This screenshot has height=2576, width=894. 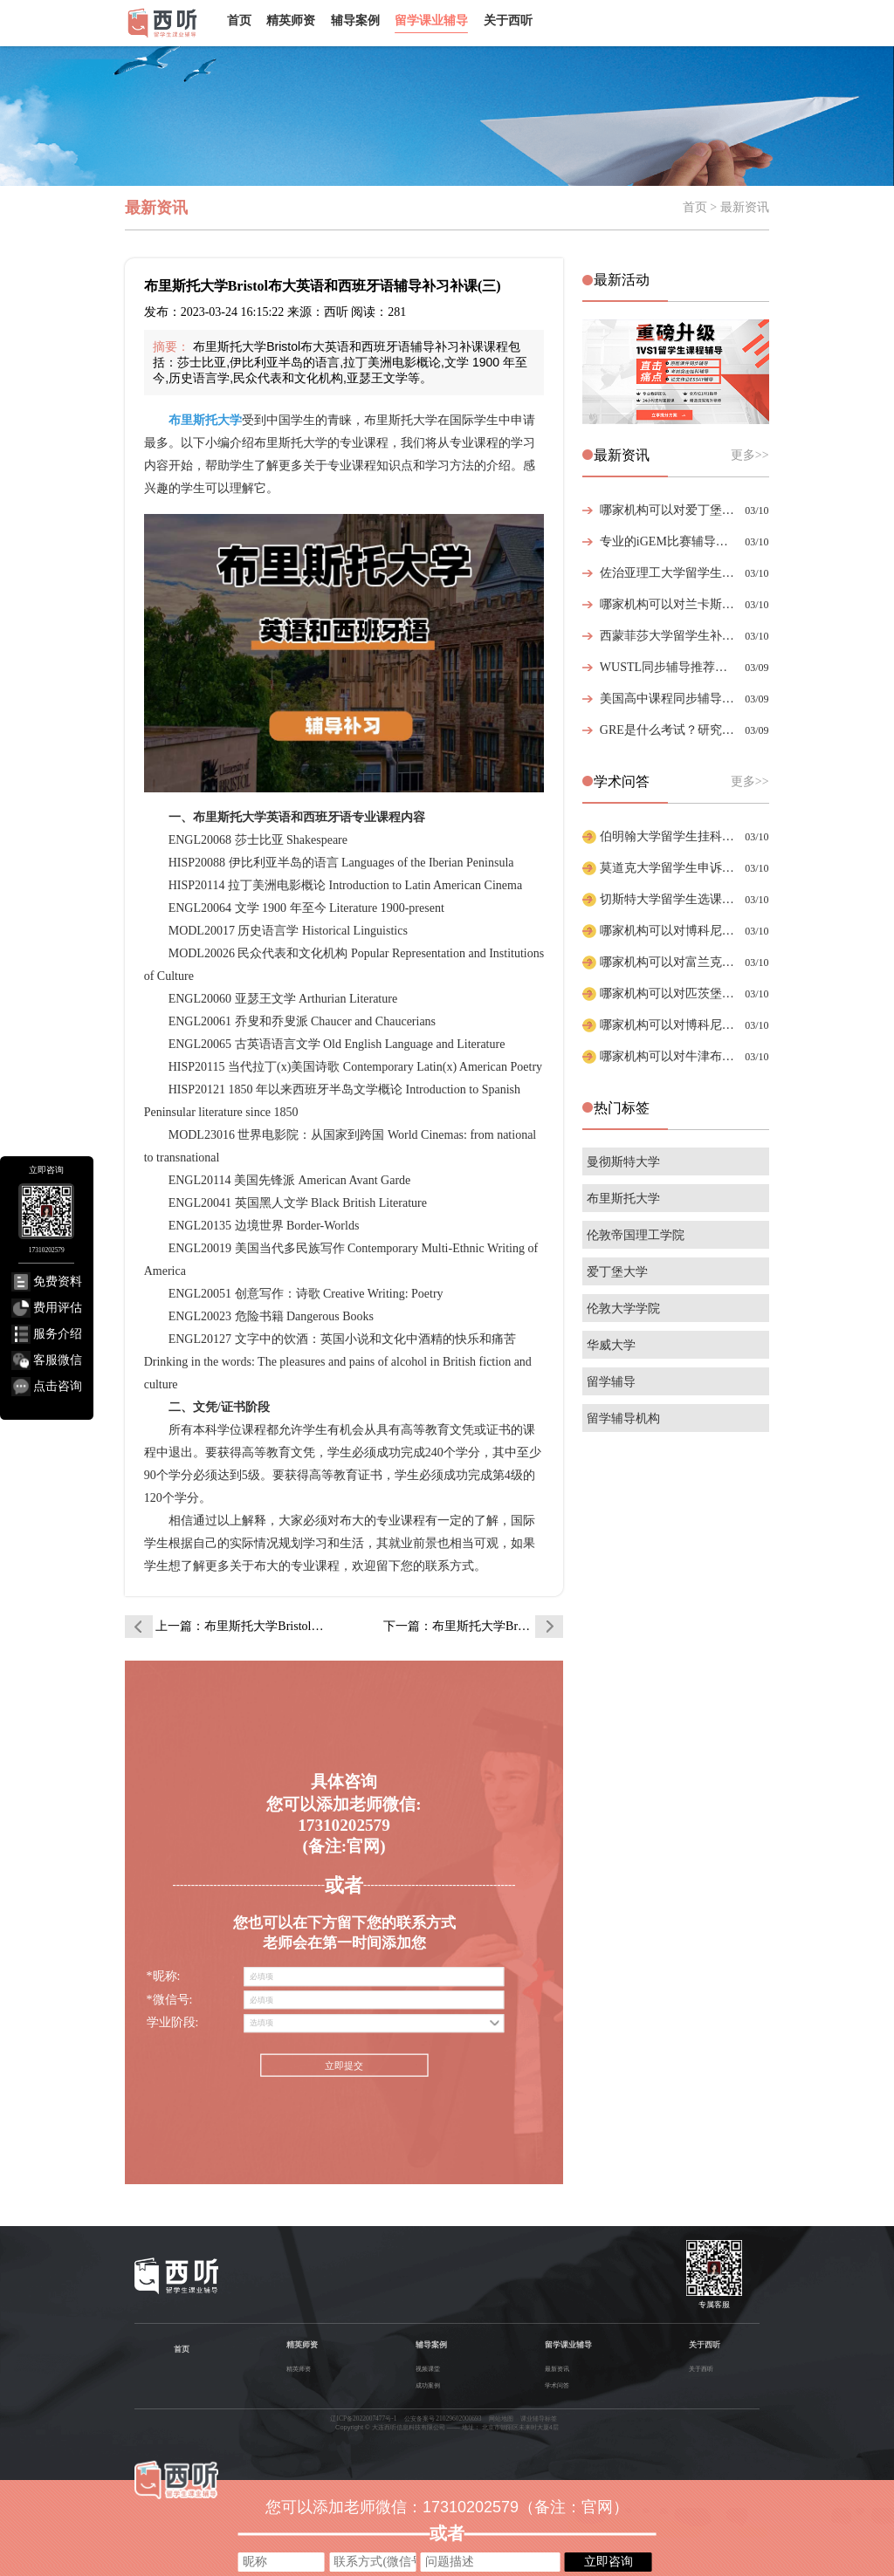 What do you see at coordinates (608, 2561) in the screenshot?
I see `立即咨询` at bounding box center [608, 2561].